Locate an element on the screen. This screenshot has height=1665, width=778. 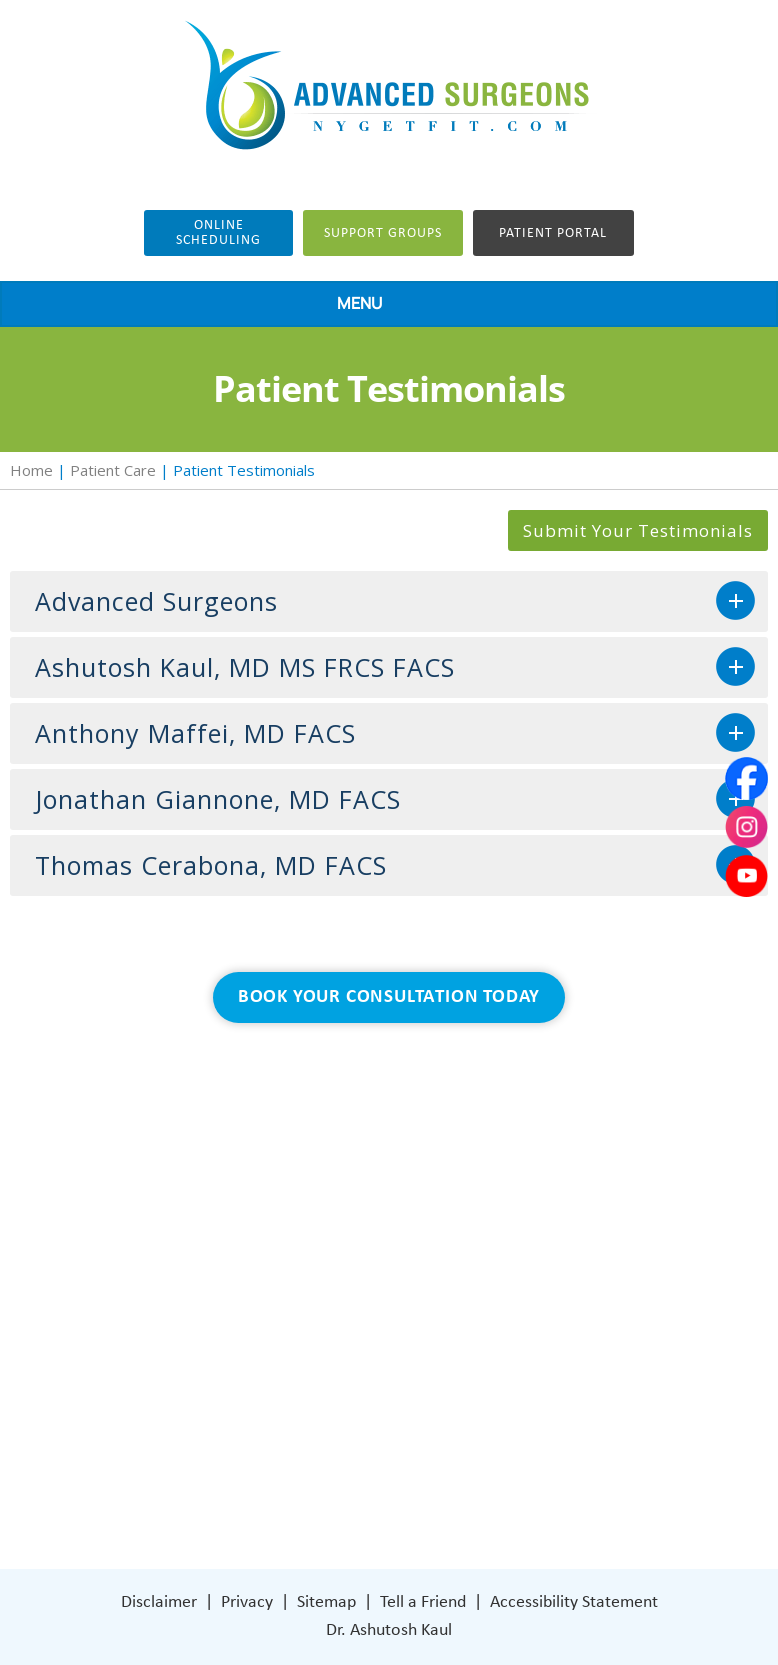
Online Scheduling is located at coordinates (218, 233).